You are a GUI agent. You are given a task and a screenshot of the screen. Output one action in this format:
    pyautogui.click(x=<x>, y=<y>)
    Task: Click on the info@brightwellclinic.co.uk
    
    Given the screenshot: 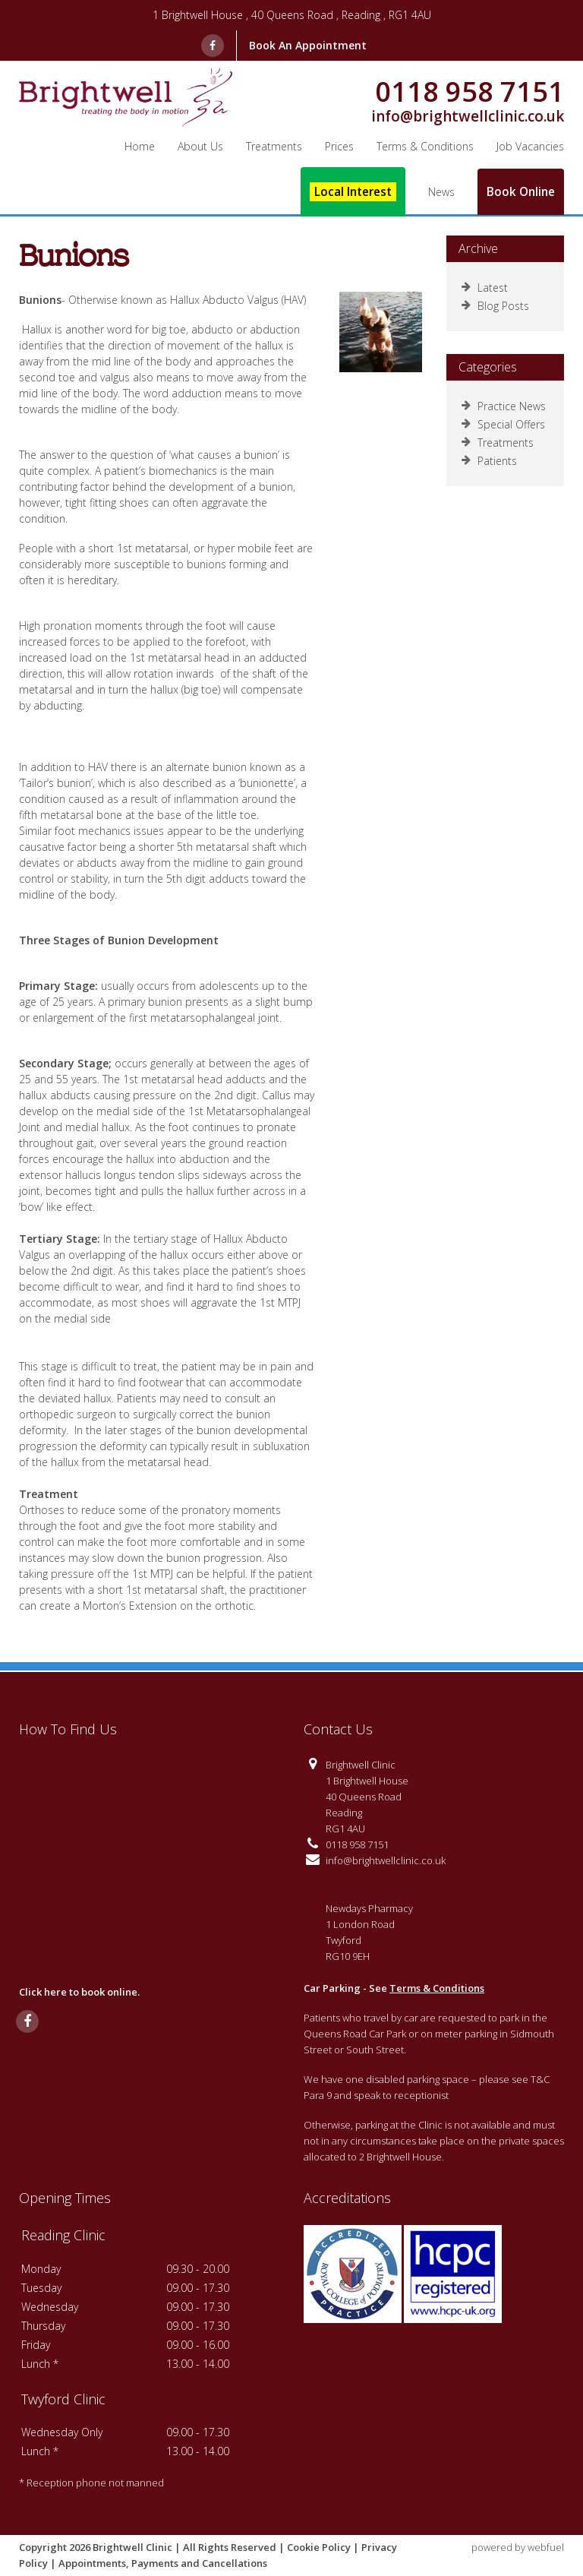 What is the action you would take?
    pyautogui.click(x=467, y=117)
    